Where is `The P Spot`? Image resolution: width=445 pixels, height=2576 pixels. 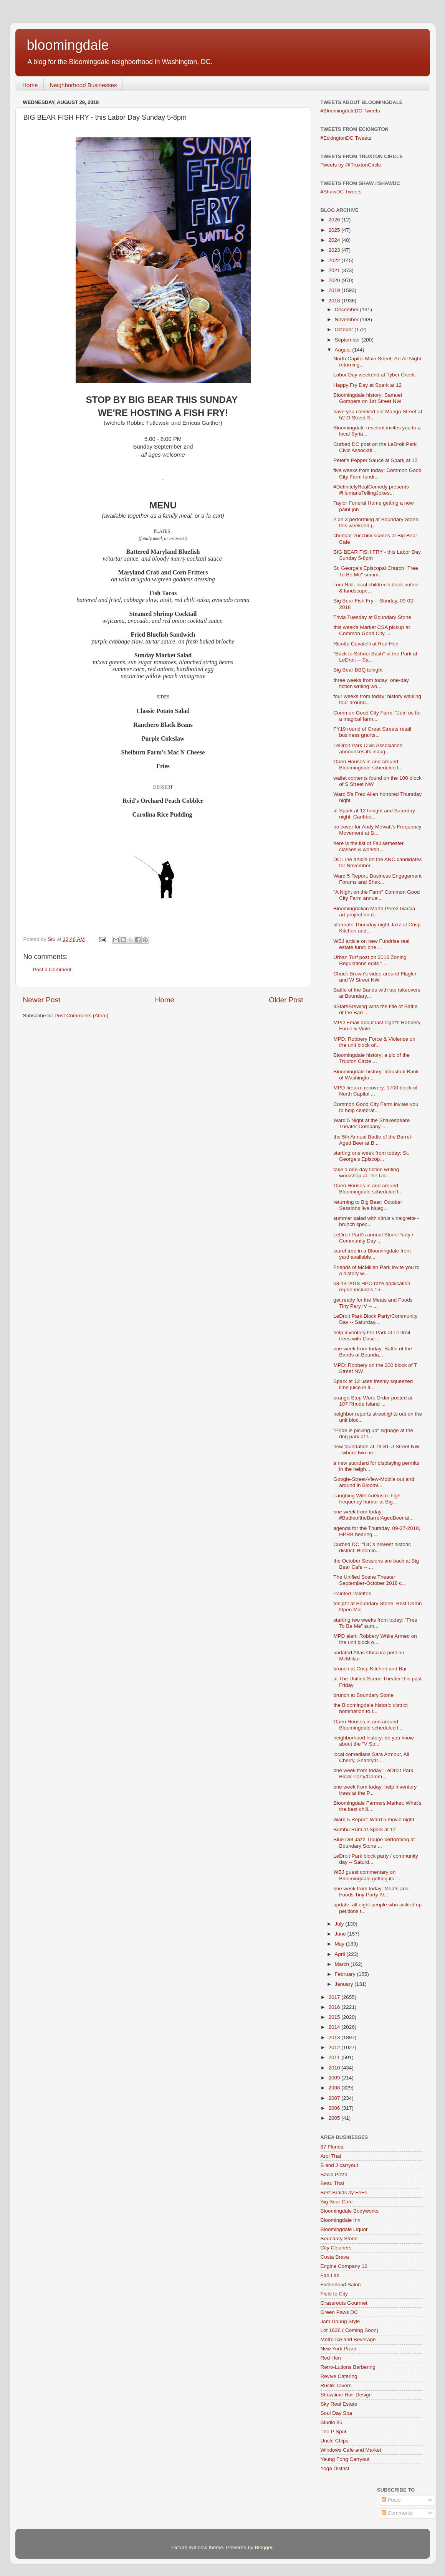
The P Spot is located at coordinates (333, 2431).